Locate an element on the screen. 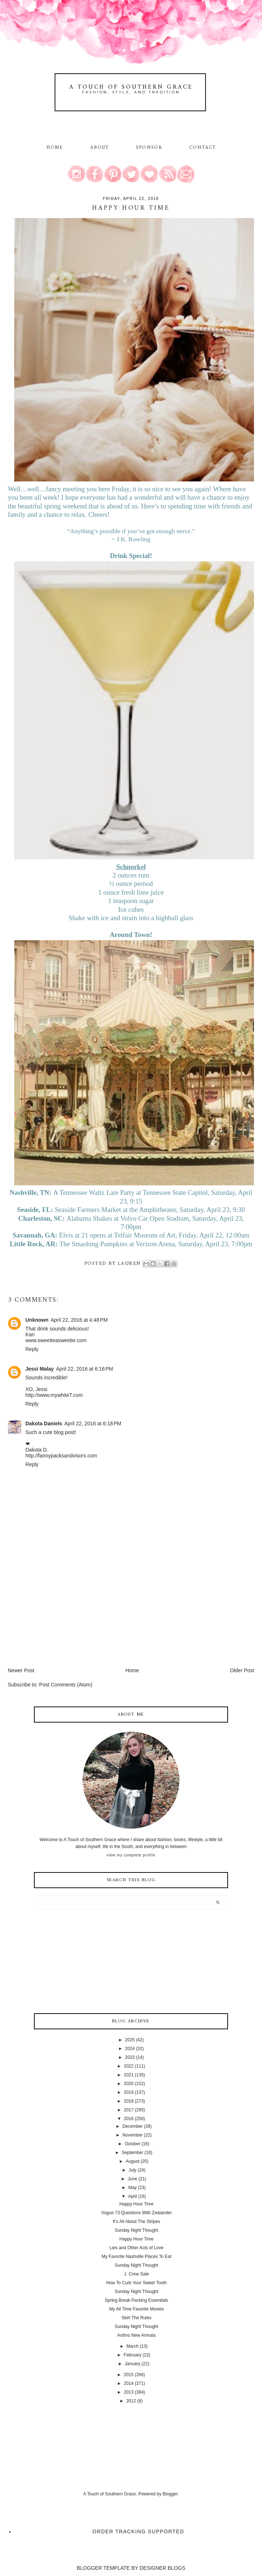 The height and width of the screenshot is (2576, 262). Vogue 73 Questions With Zealander is located at coordinates (136, 2212).